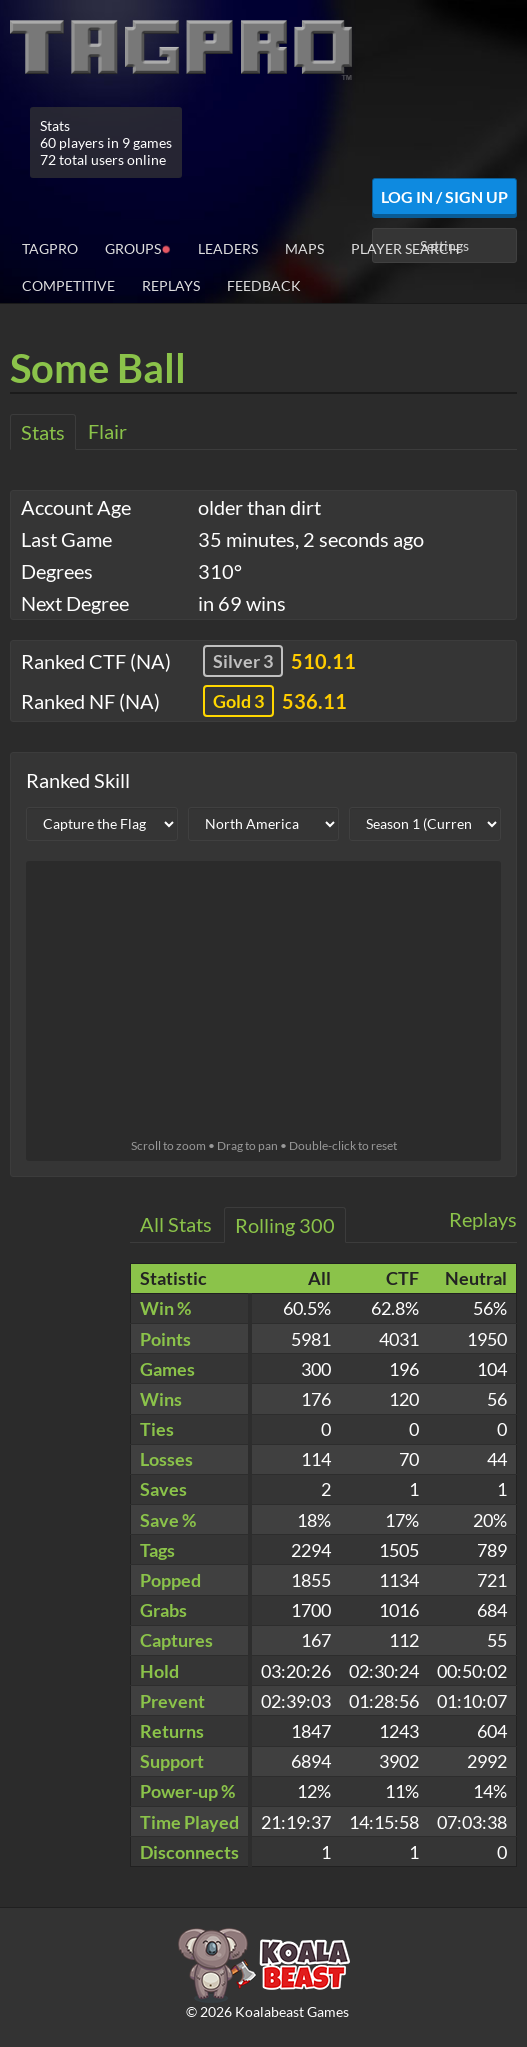 This screenshot has height=2047, width=527. I want to click on Player Search, so click(405, 248).